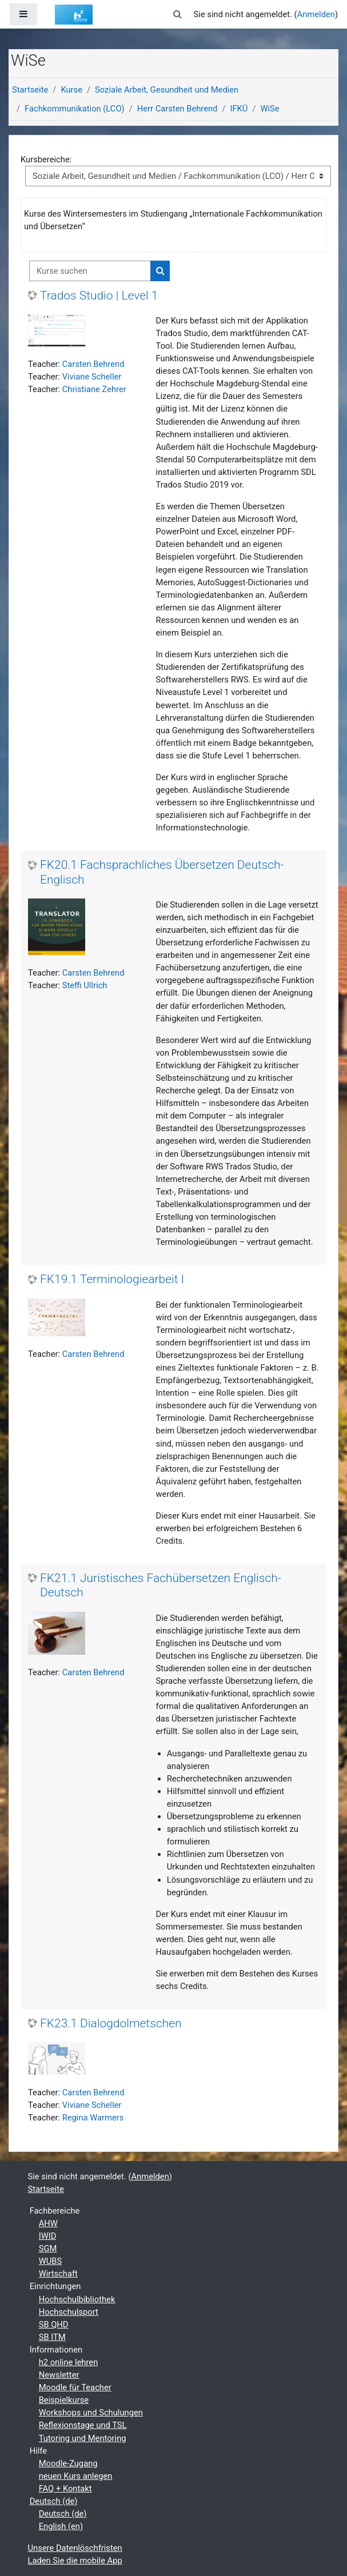 The image size is (347, 2576). I want to click on FK19.1 Terminologiearbeit I, so click(112, 1279).